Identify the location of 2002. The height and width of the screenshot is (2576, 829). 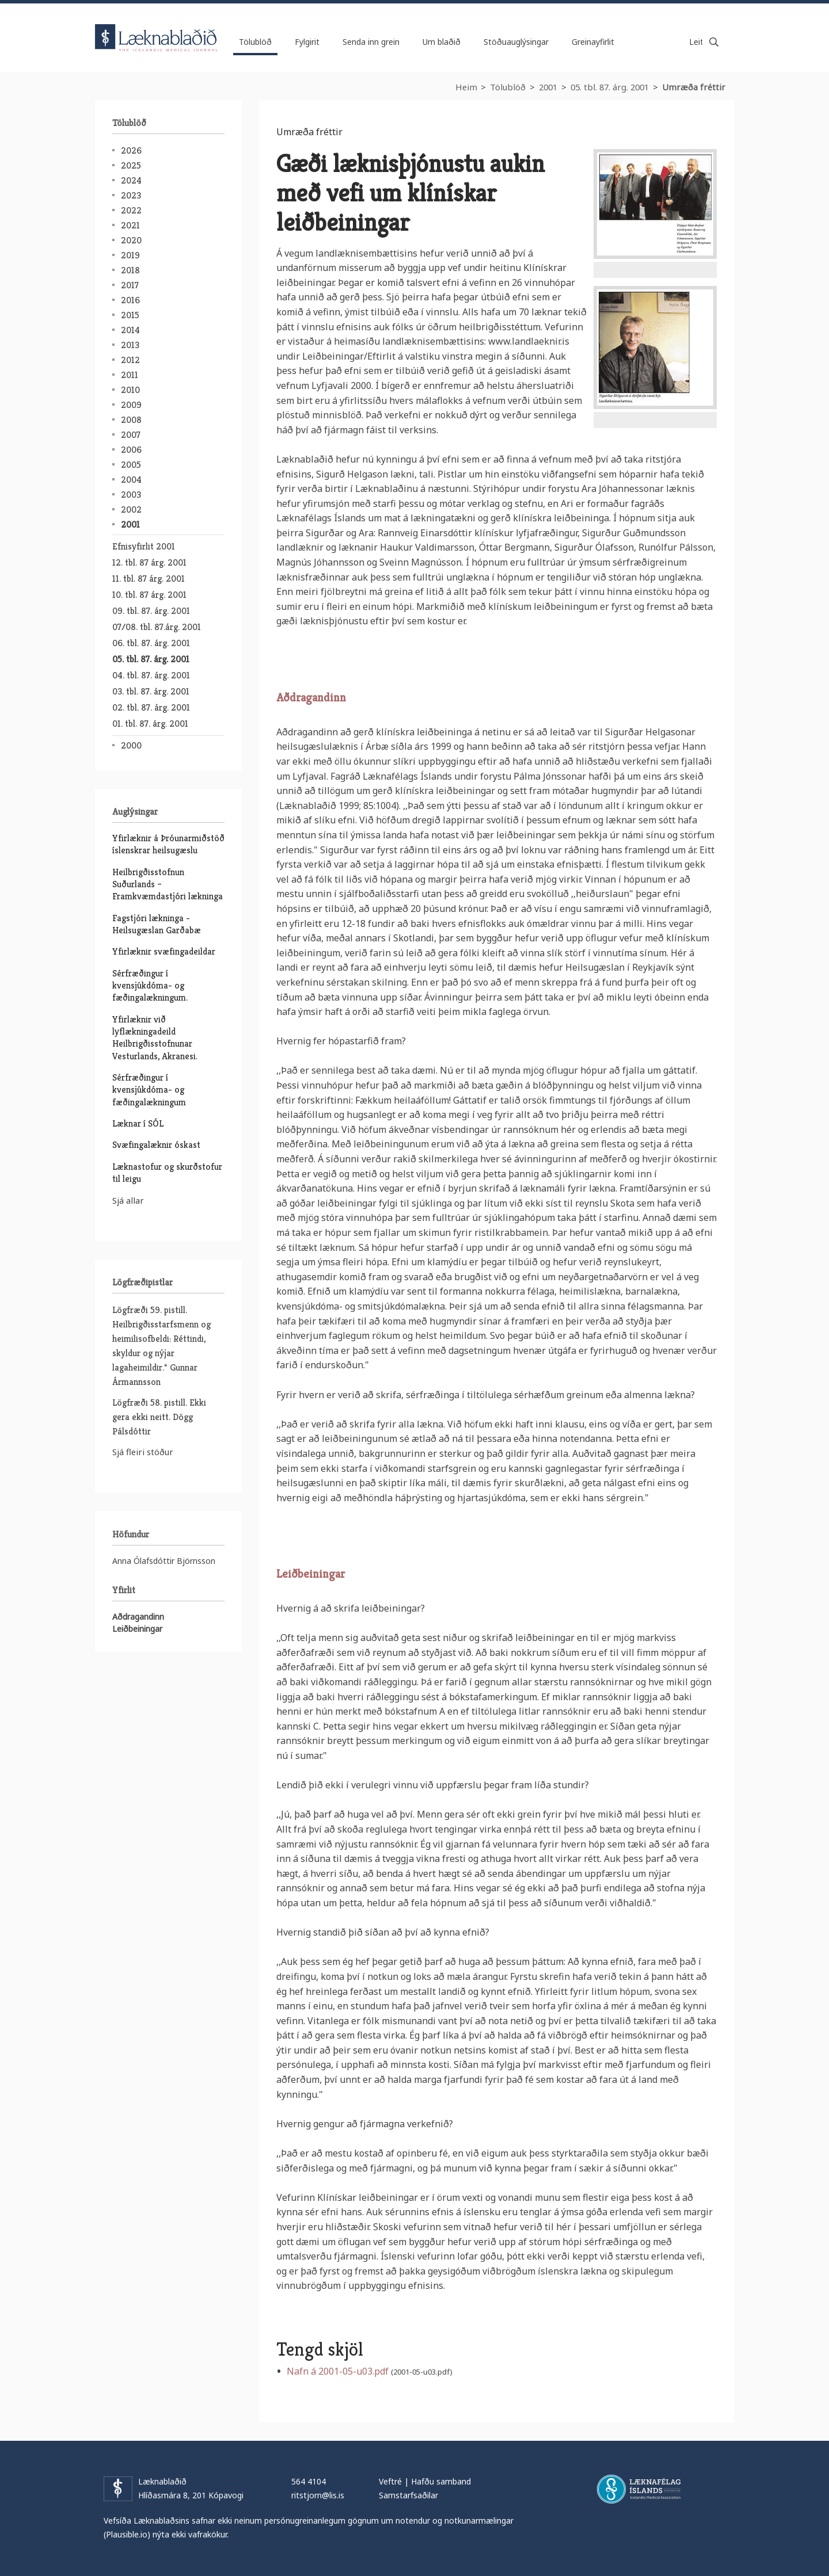
(131, 509).